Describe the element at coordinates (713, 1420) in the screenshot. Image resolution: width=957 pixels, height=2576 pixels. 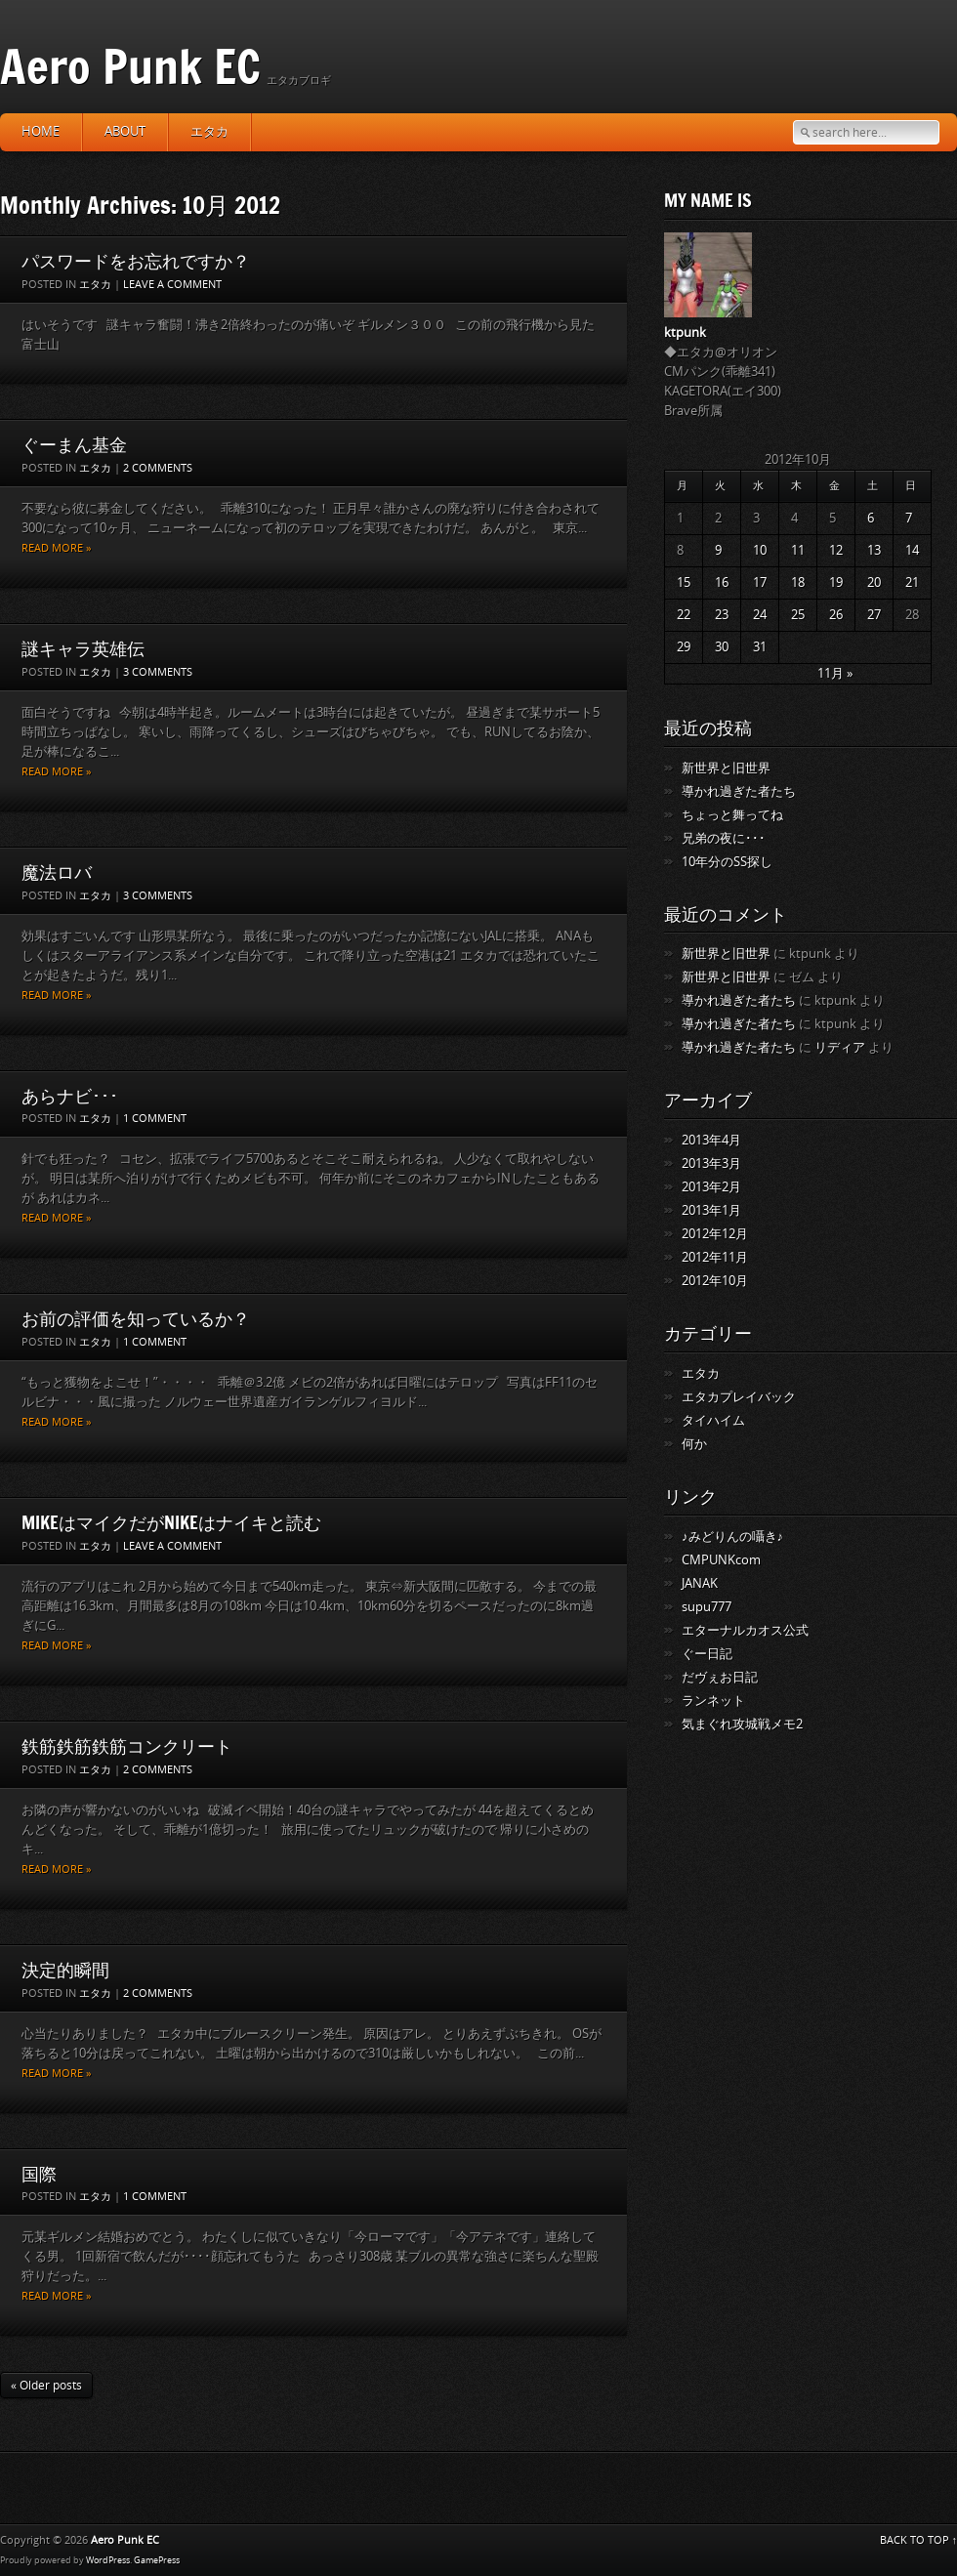
I see `タイハイム` at that location.